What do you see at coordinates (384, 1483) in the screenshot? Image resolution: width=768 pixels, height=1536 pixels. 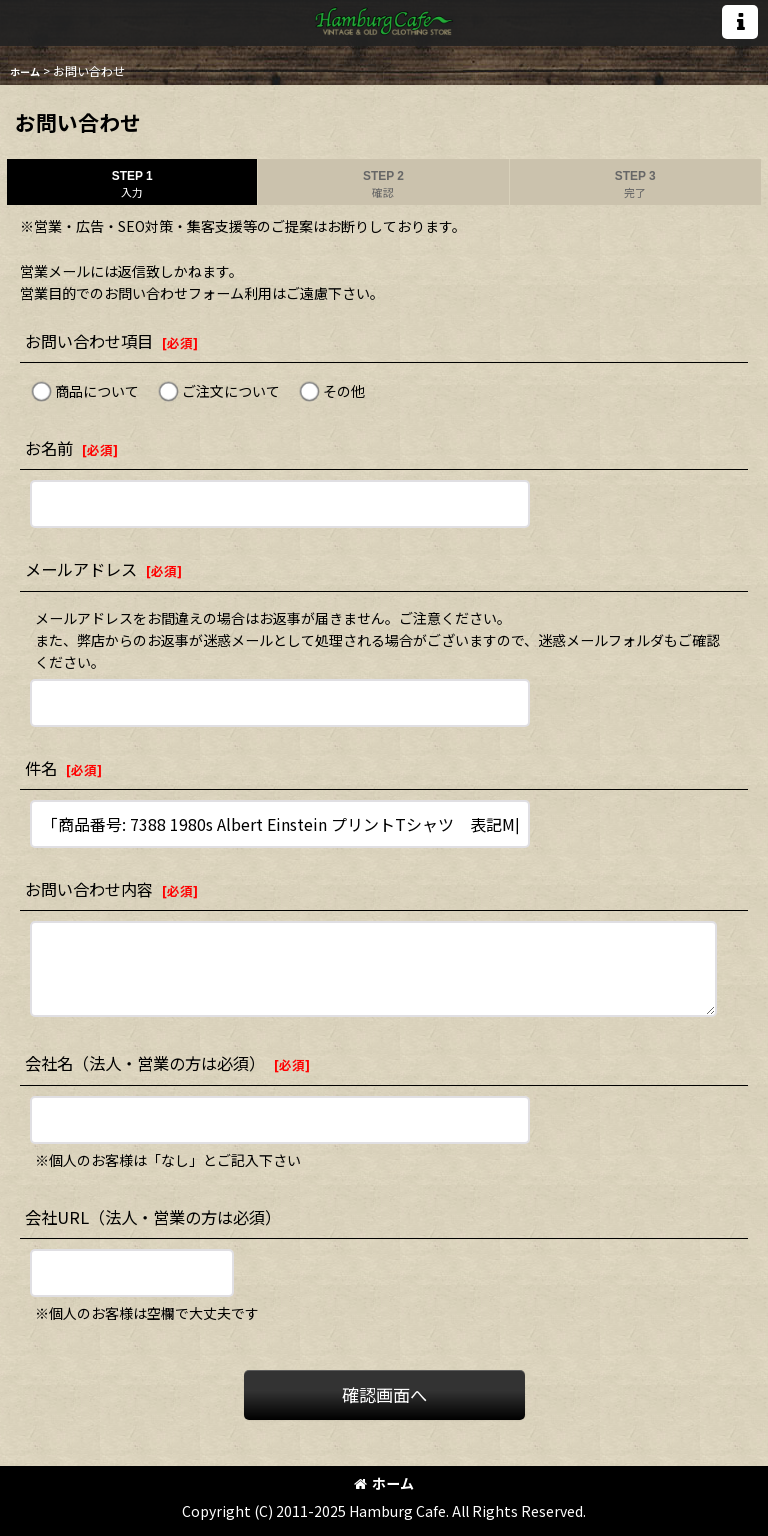 I see `ホーム` at bounding box center [384, 1483].